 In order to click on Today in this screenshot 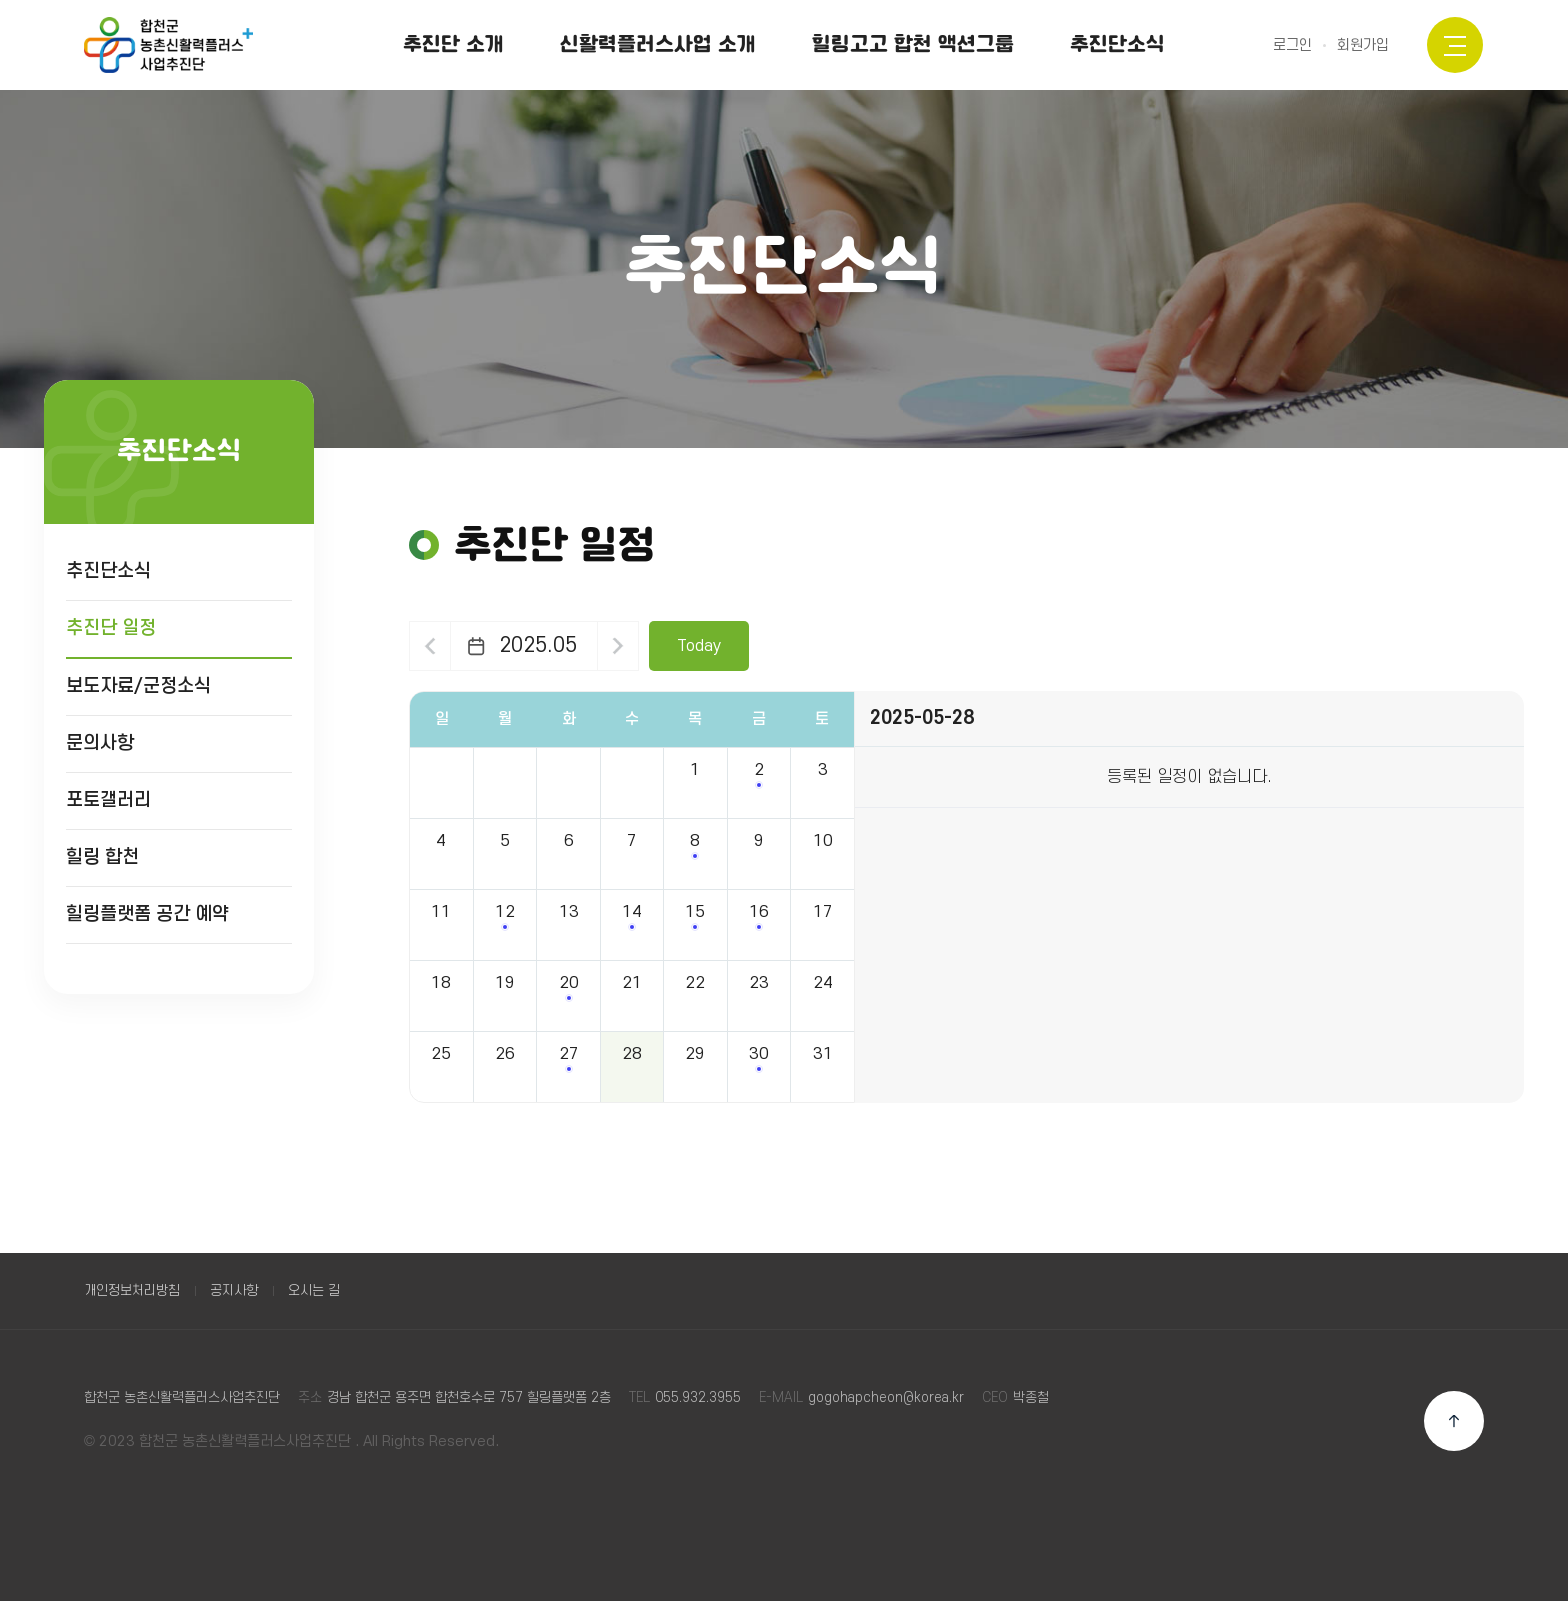, I will do `click(699, 646)`.